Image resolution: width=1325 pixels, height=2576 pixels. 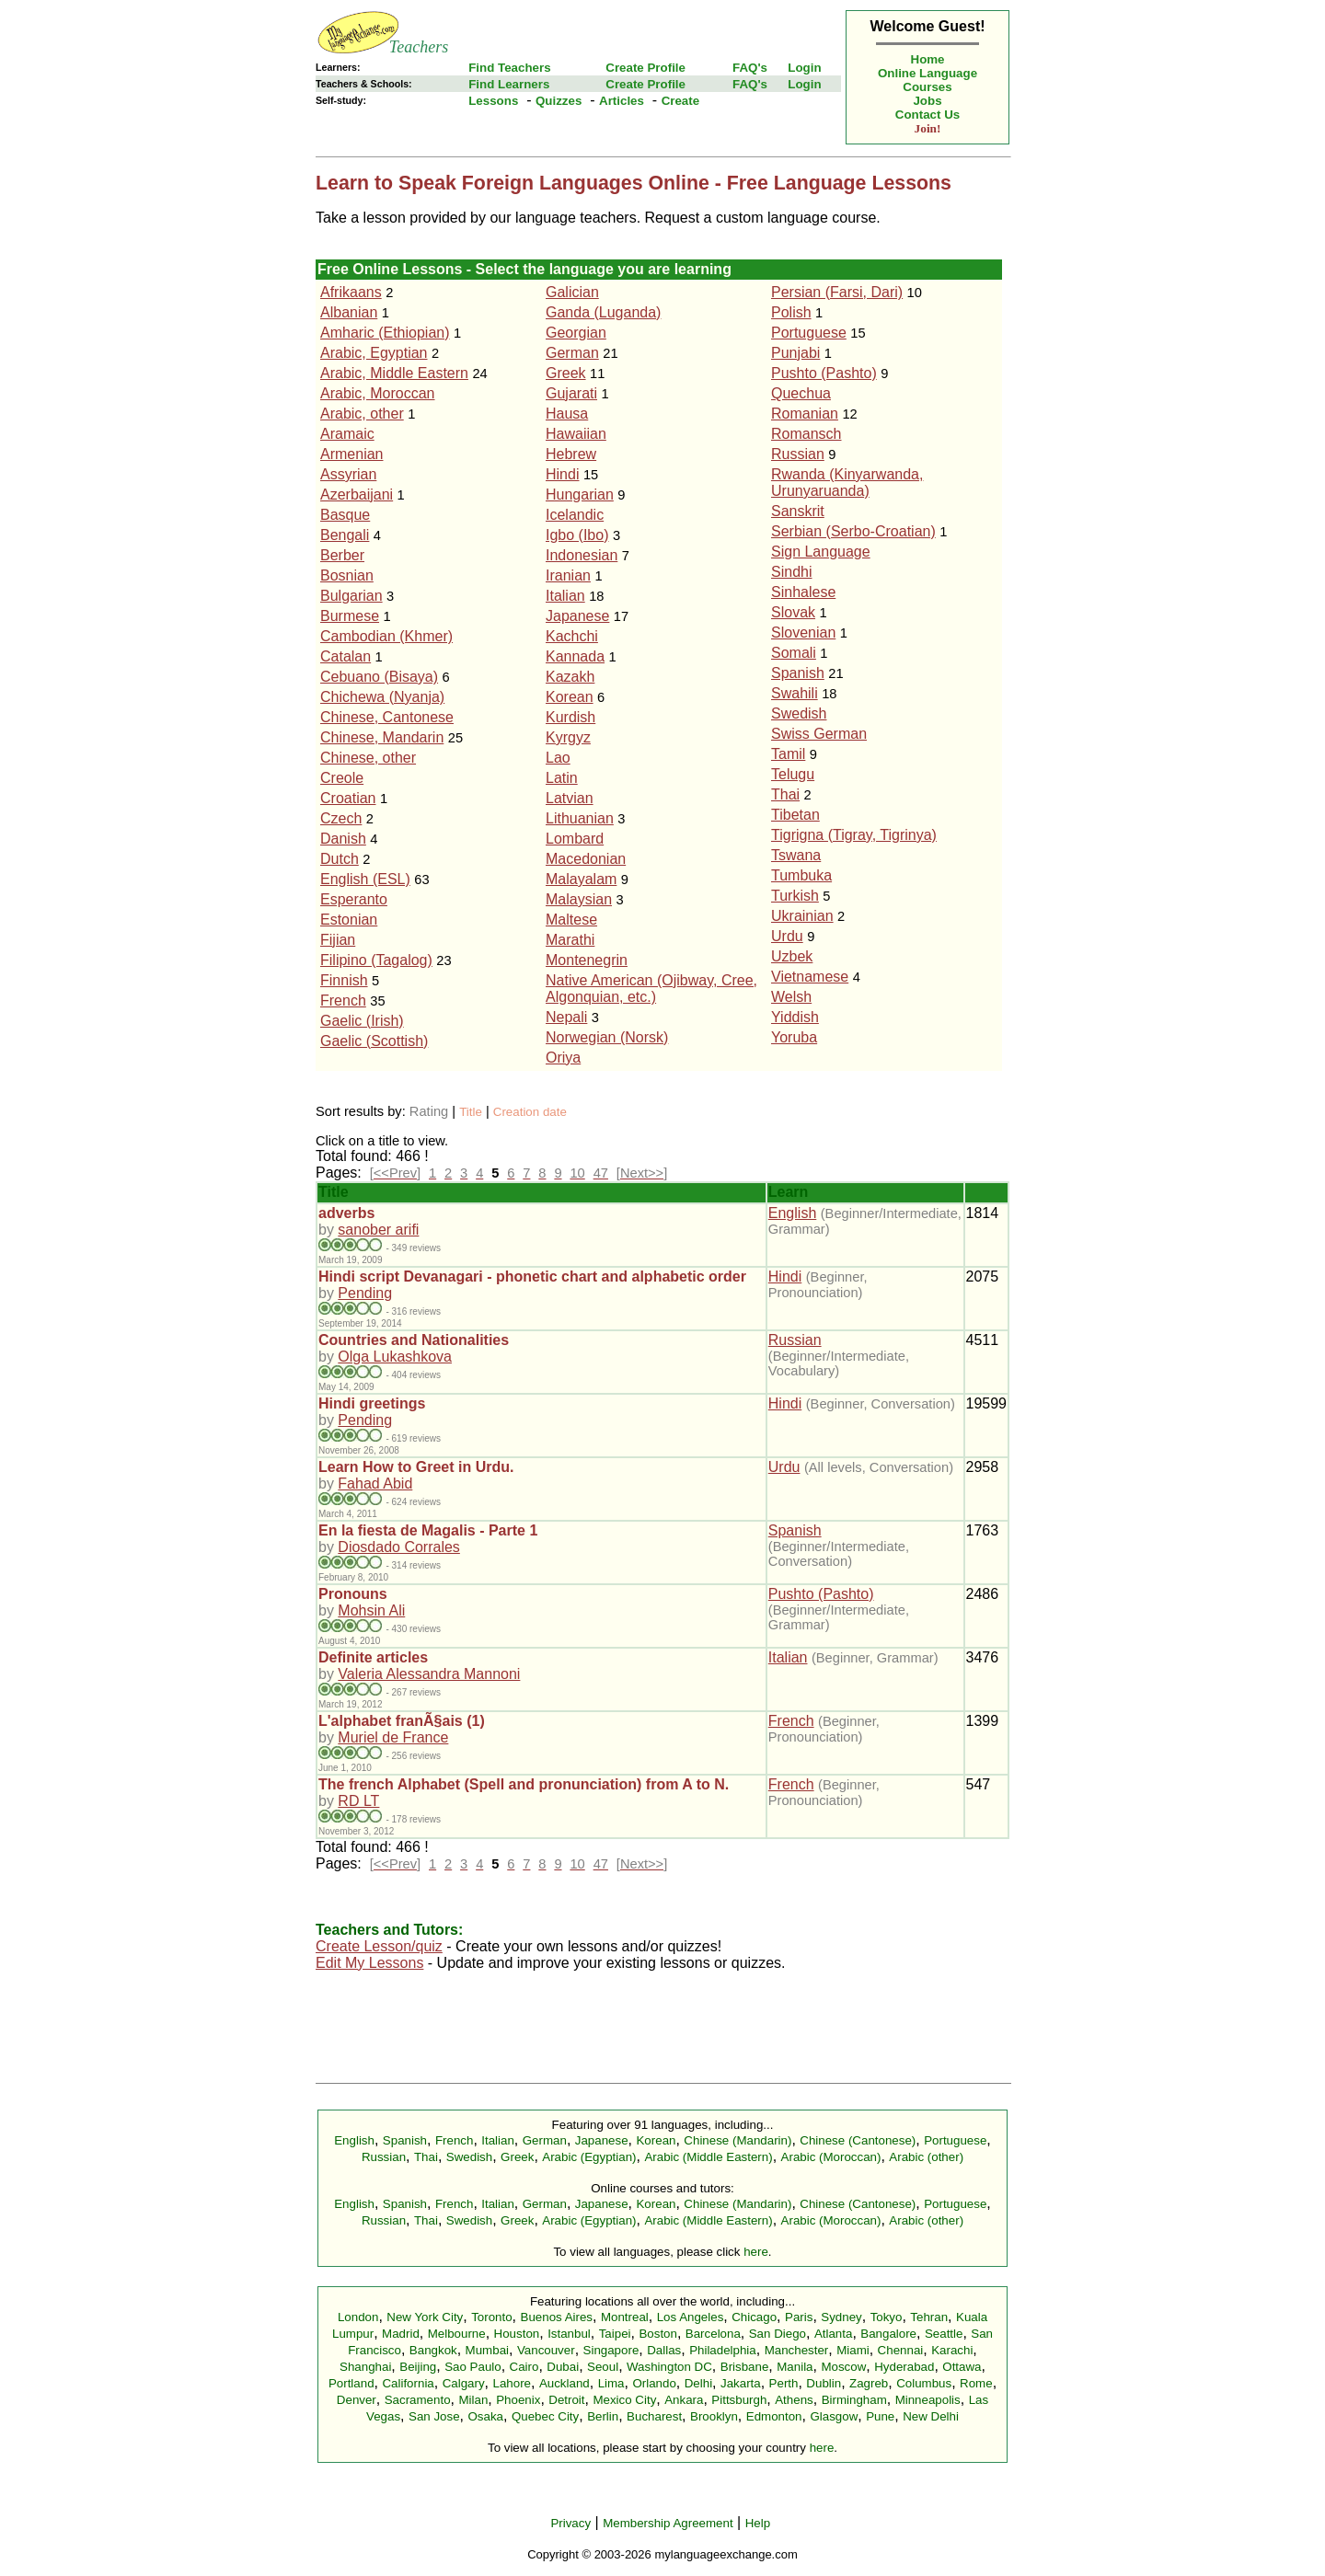 I want to click on Urdu, so click(x=787, y=936).